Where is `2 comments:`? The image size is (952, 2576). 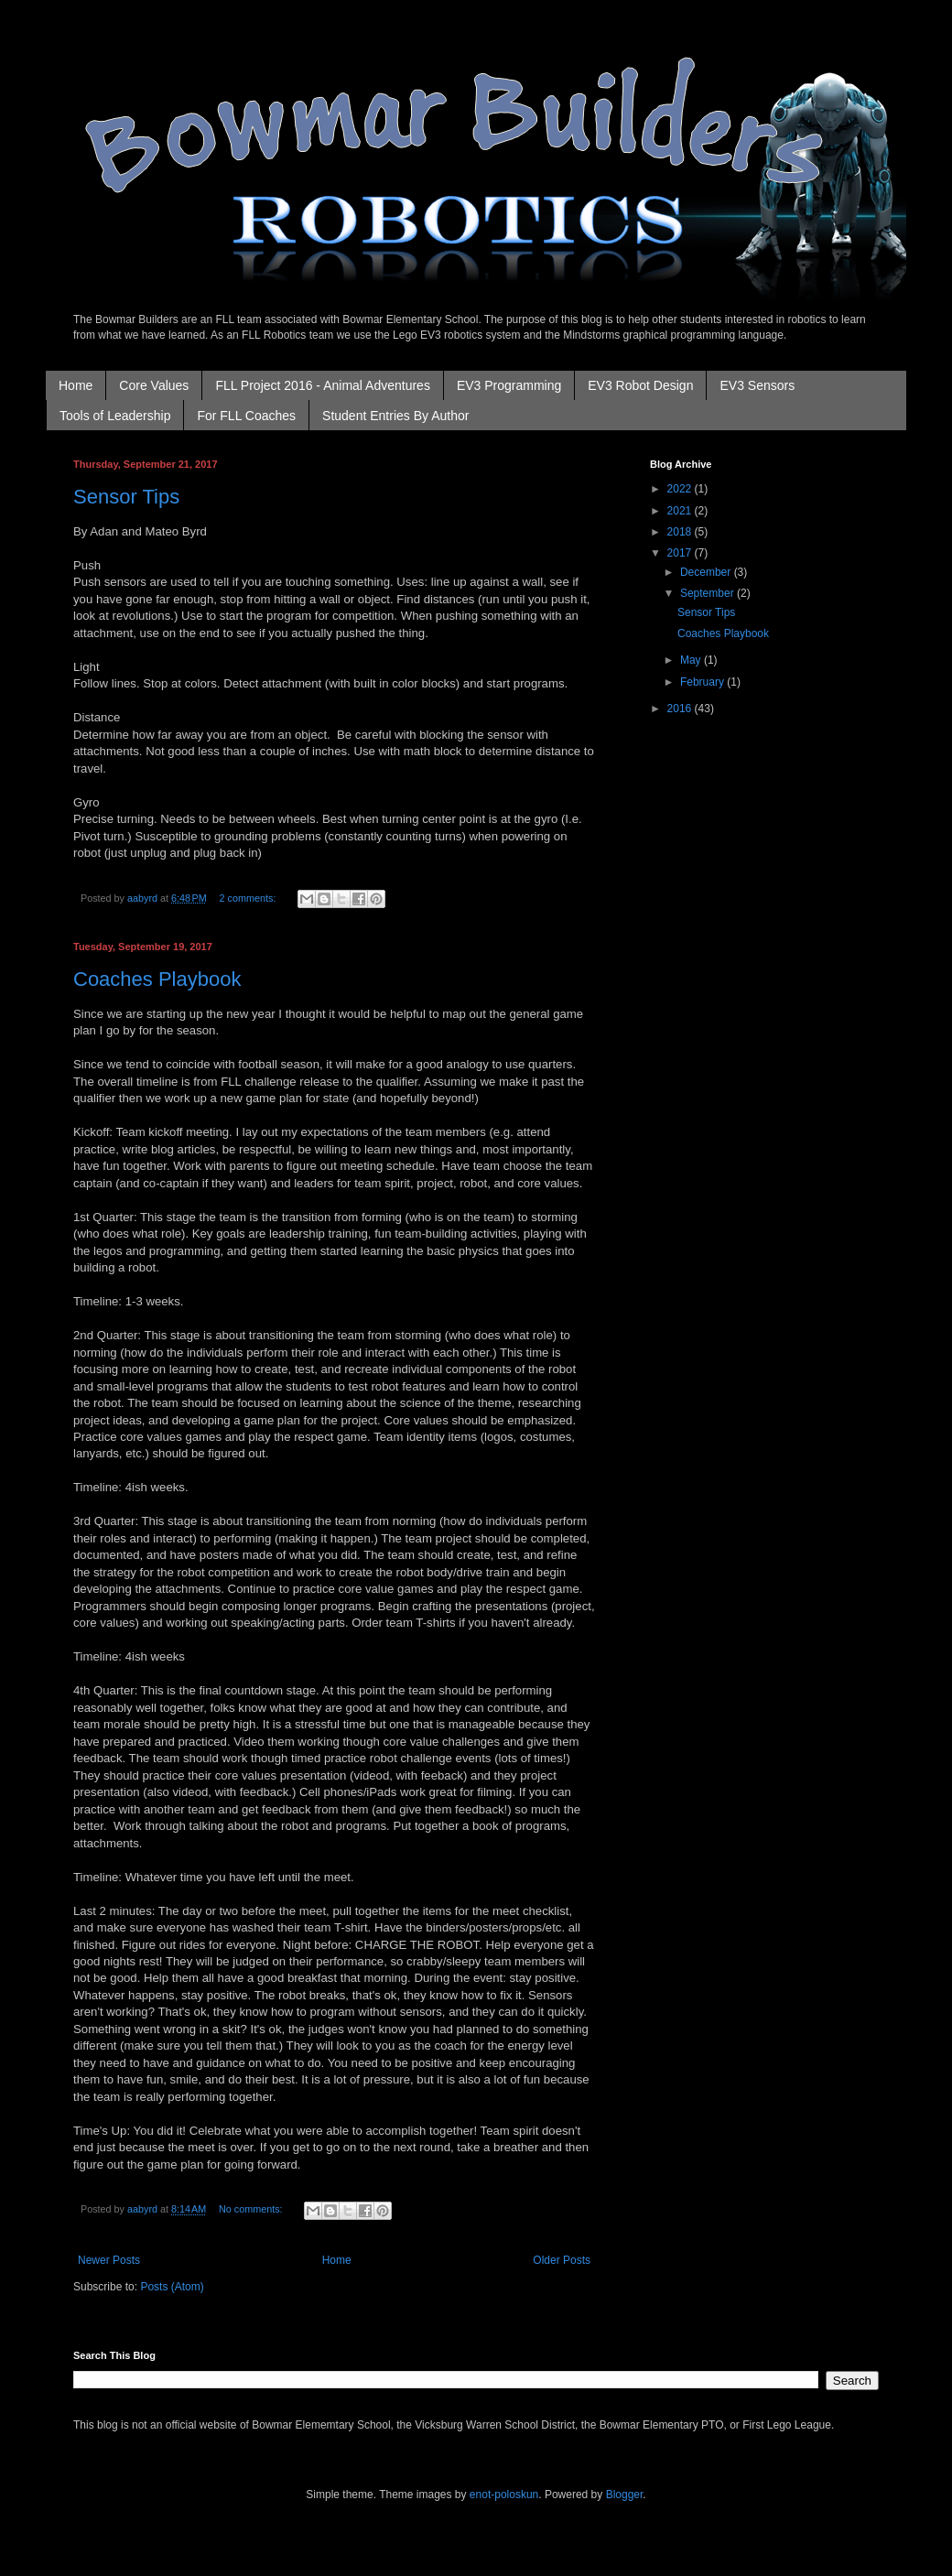
2 comments: is located at coordinates (249, 898).